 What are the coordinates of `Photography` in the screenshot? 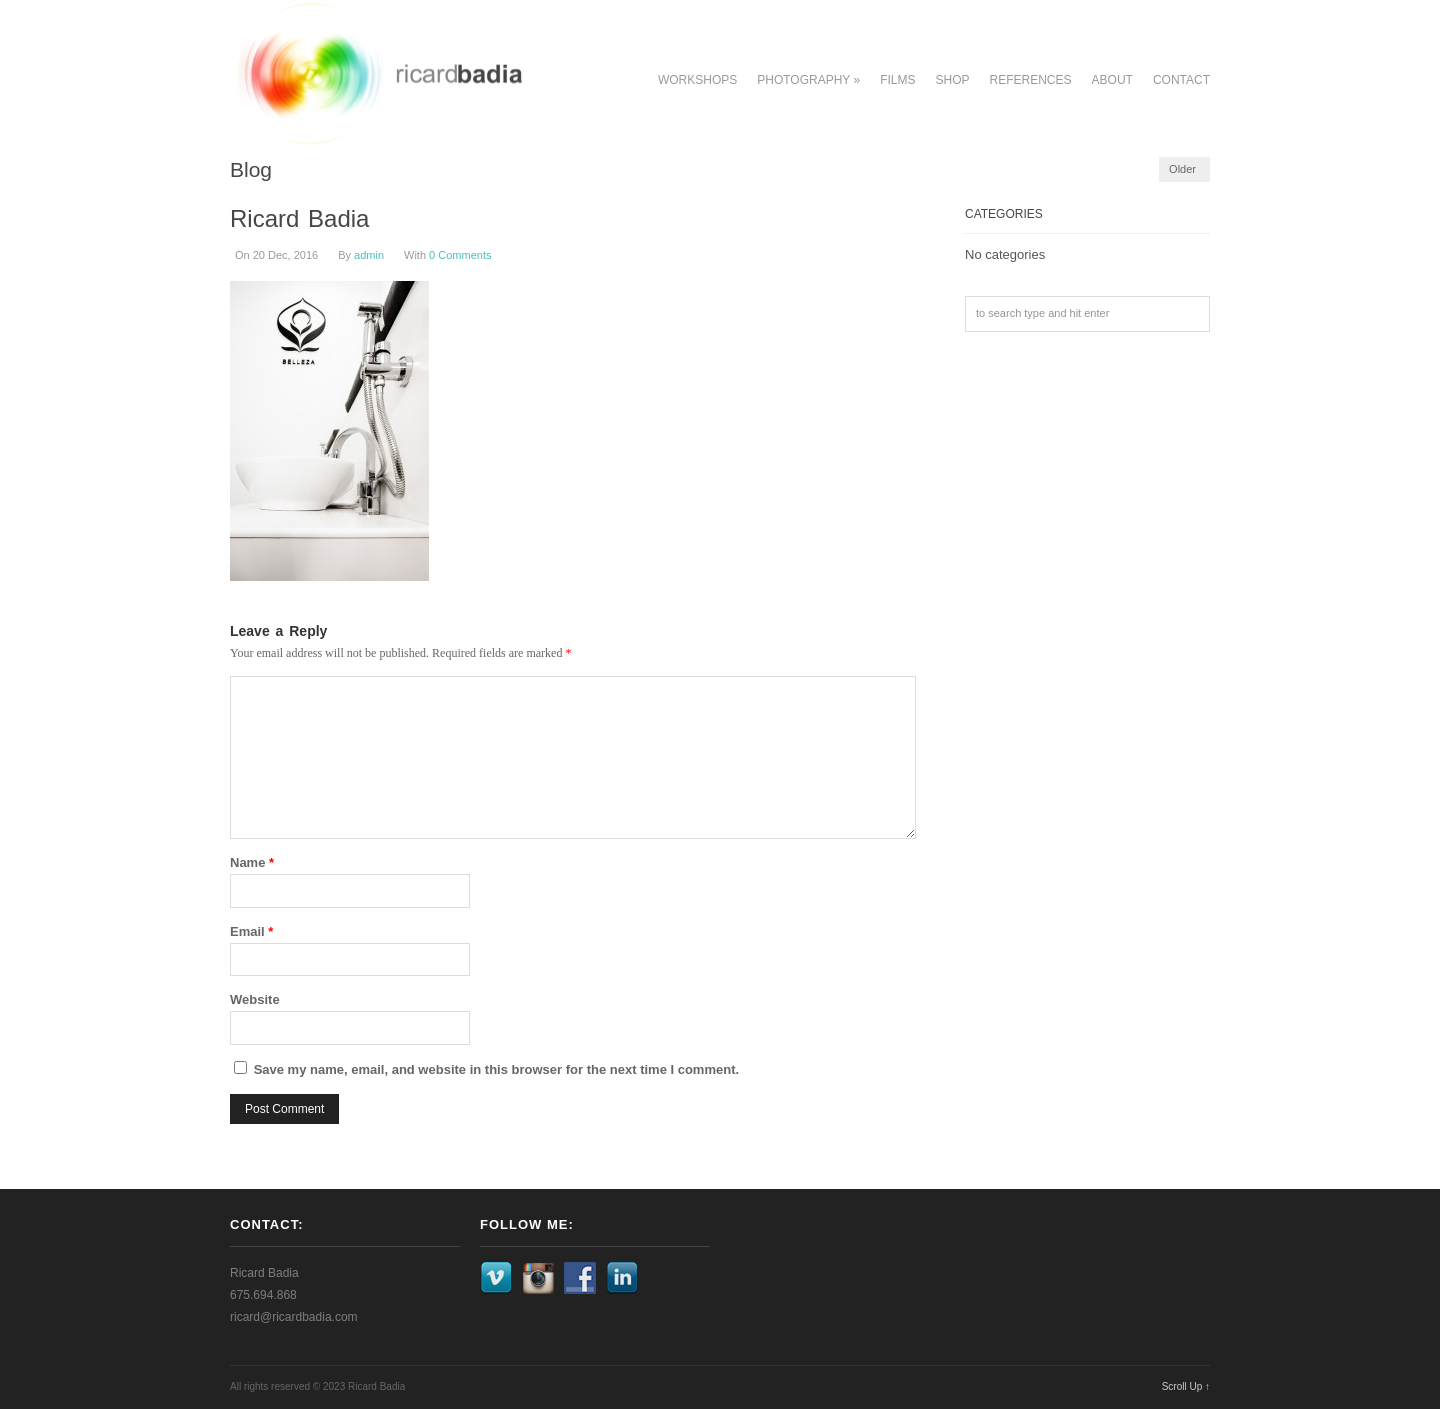 It's located at (808, 80).